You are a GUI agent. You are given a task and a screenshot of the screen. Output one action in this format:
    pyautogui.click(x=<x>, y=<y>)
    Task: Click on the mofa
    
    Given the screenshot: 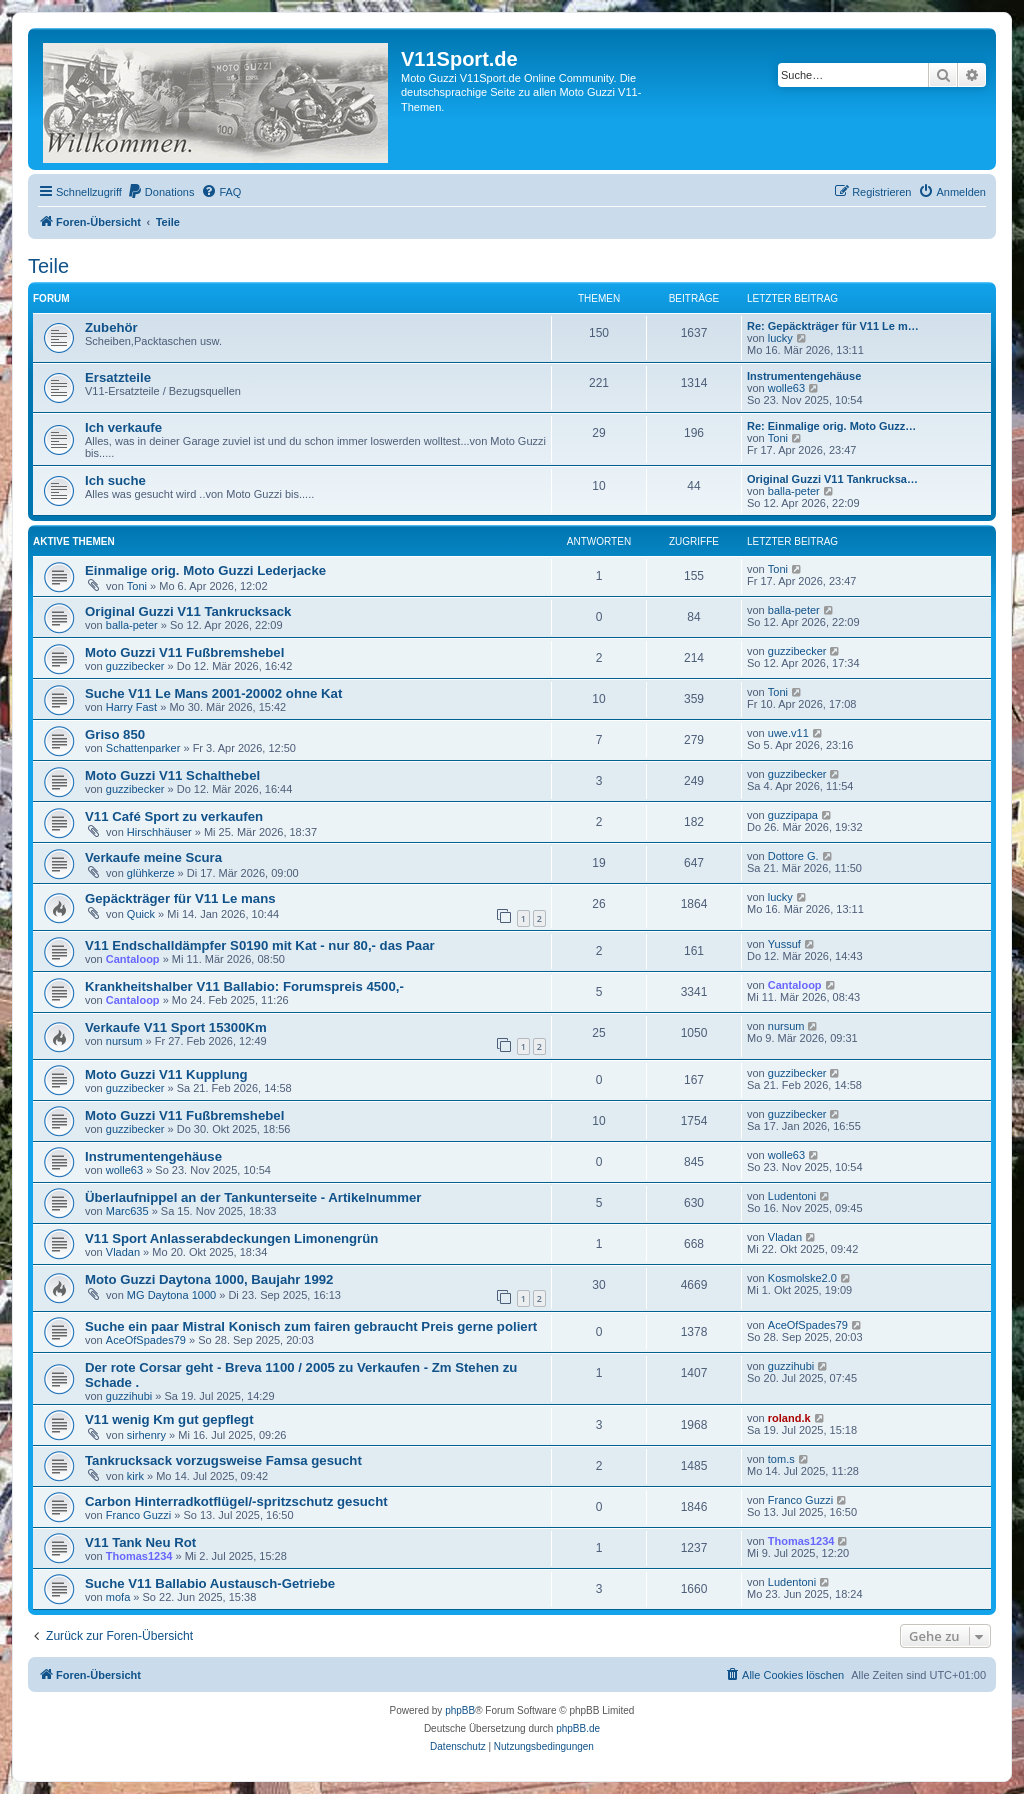 What is the action you would take?
    pyautogui.click(x=118, y=1597)
    